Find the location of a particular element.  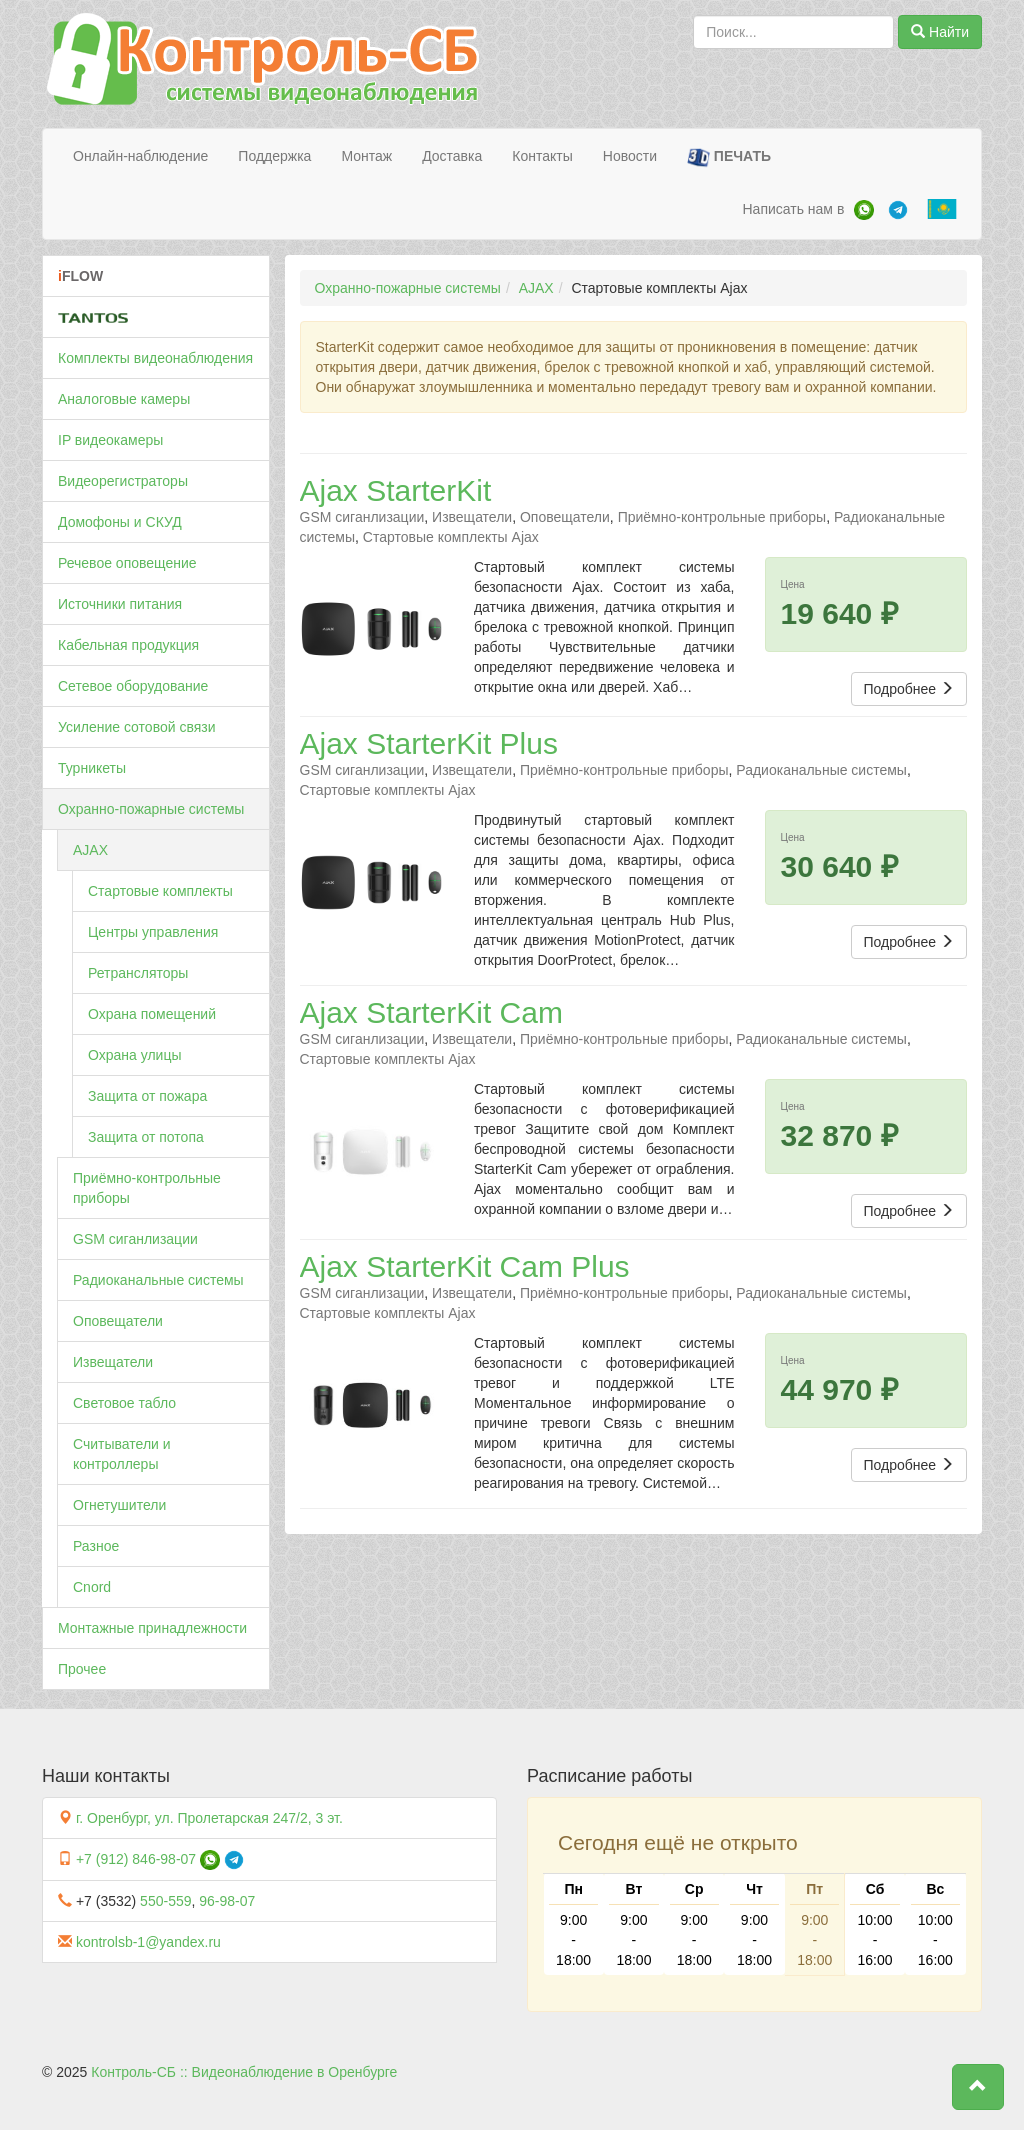

Считыватели и контроллеры is located at coordinates (122, 1454).